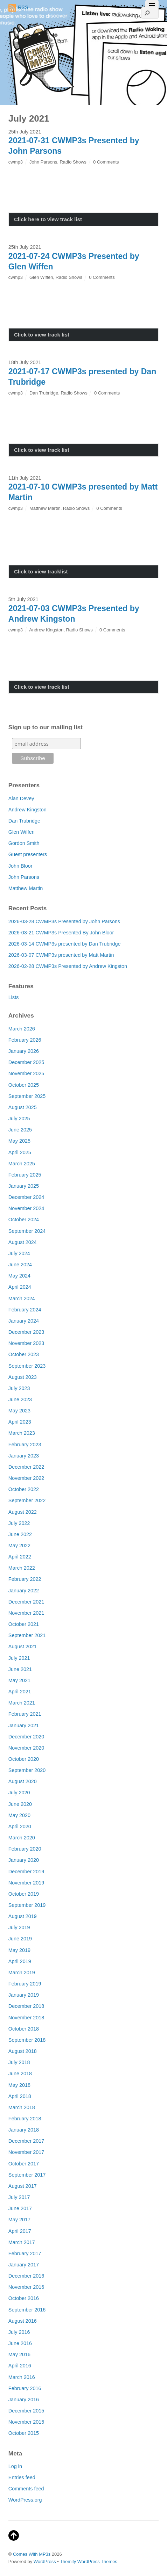 The height and width of the screenshot is (2576, 167). I want to click on January 2021, so click(23, 1725).